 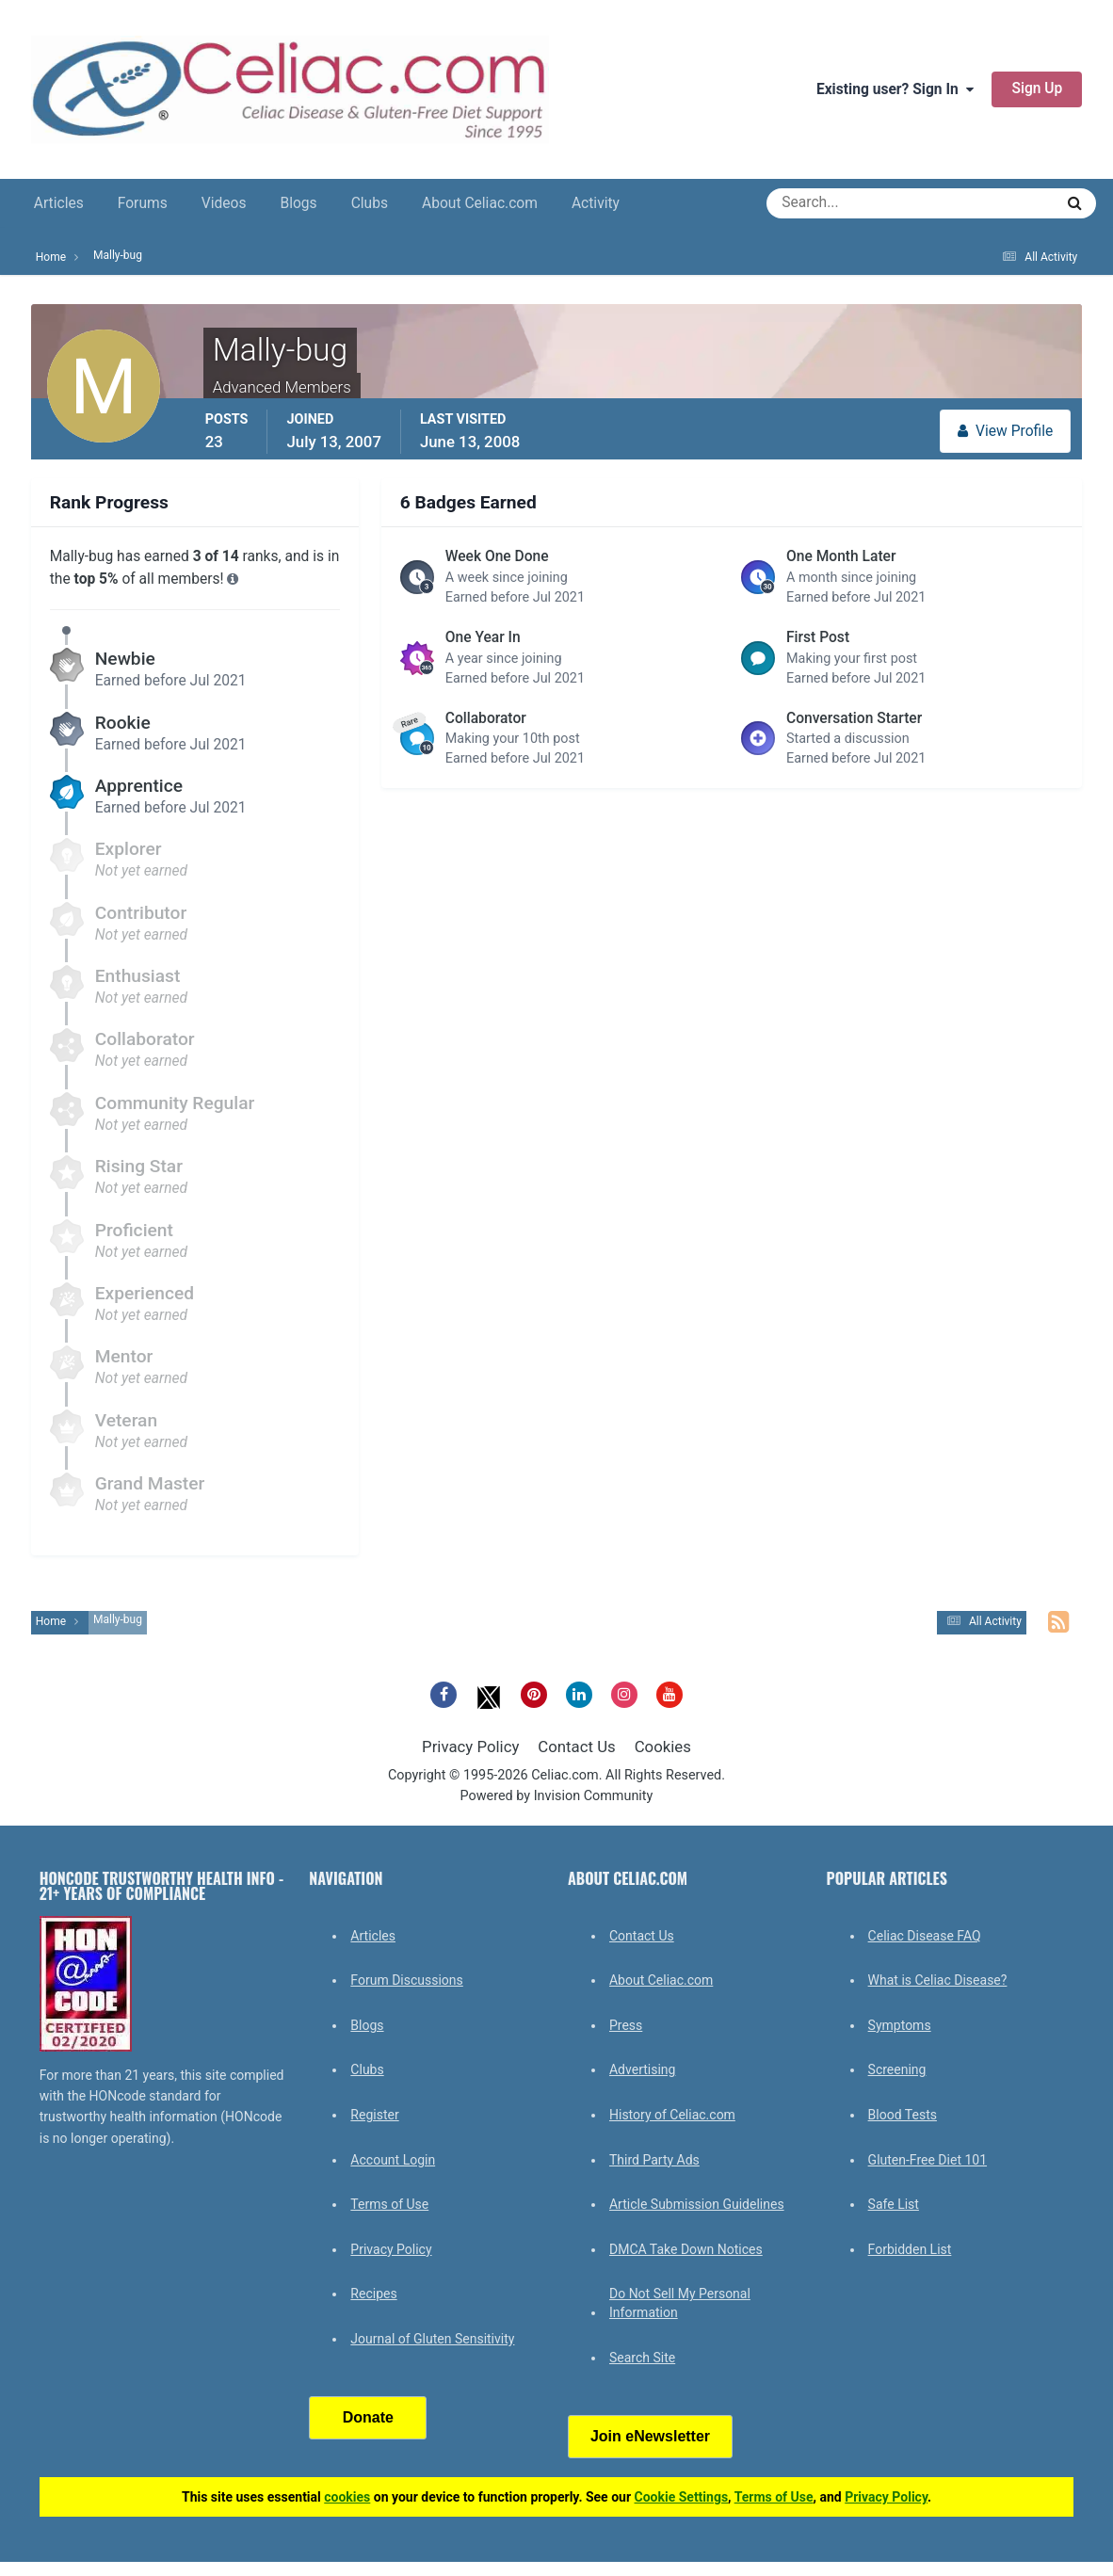 I want to click on Celiac Disease FAQ, so click(x=924, y=1935).